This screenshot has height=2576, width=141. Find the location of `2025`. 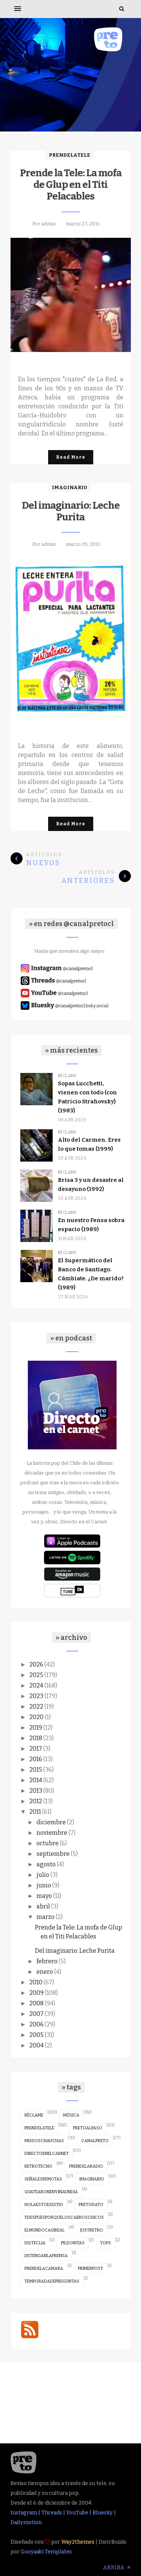

2025 is located at coordinates (36, 1675).